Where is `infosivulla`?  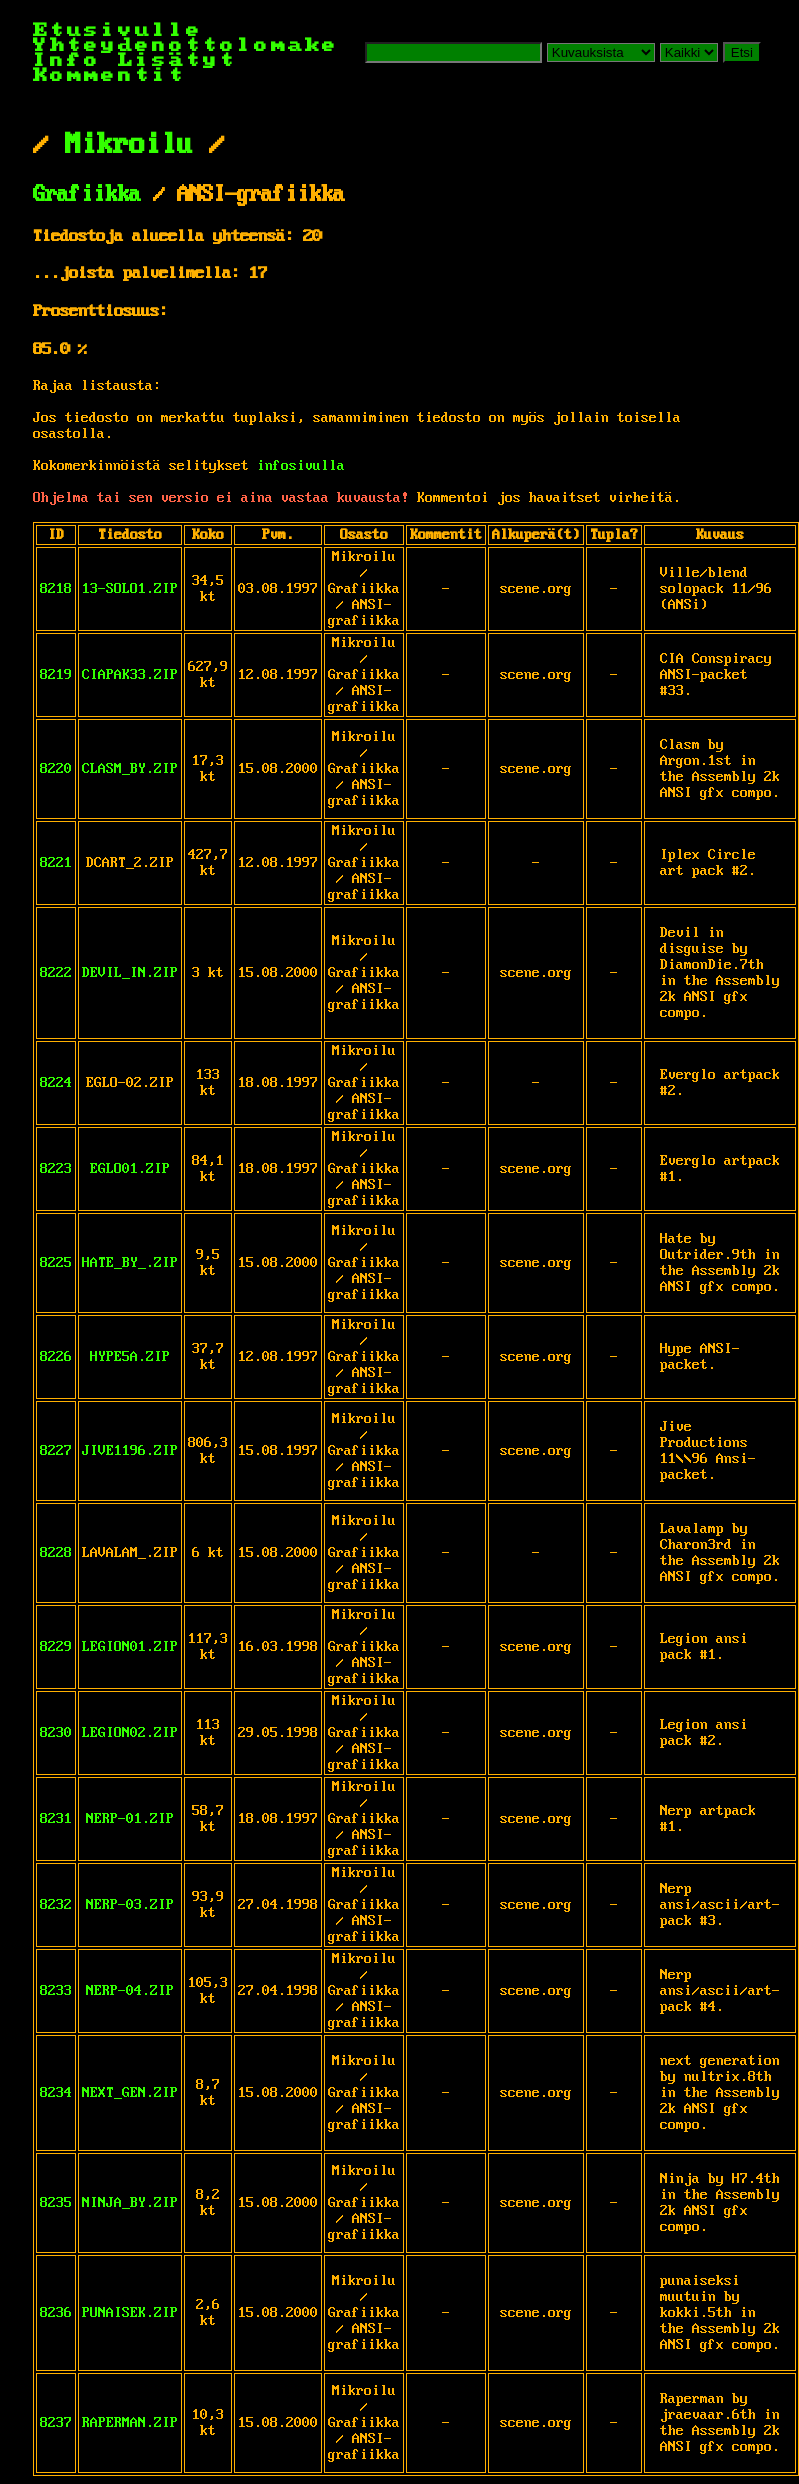
infosivulla is located at coordinates (301, 466).